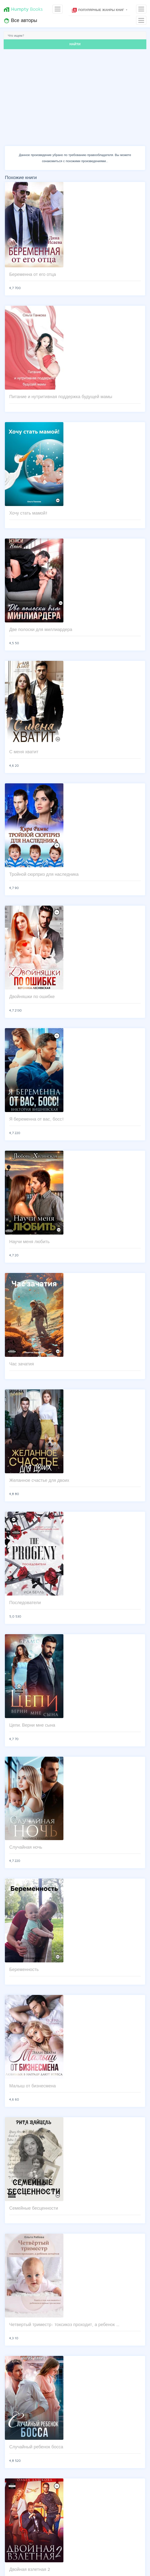 Image resolution: width=150 pixels, height=2576 pixels. Describe the element at coordinates (44, 874) in the screenshot. I see `Тройной сюрприз для наследника` at that location.